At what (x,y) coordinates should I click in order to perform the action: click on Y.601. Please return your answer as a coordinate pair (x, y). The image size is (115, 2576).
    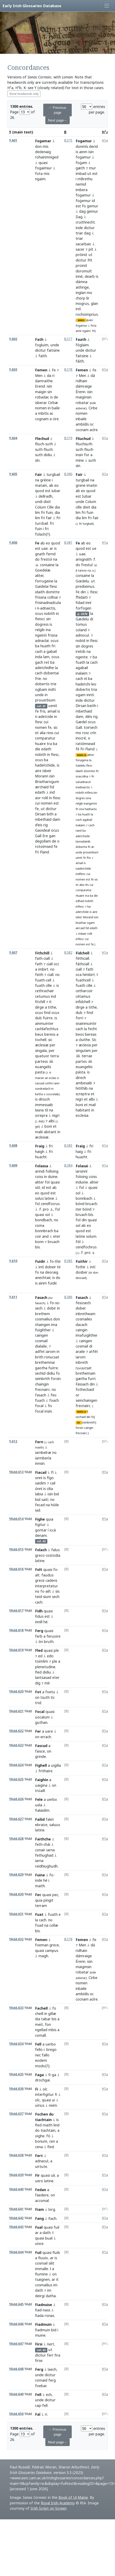
    Looking at the image, I should click on (13, 140).